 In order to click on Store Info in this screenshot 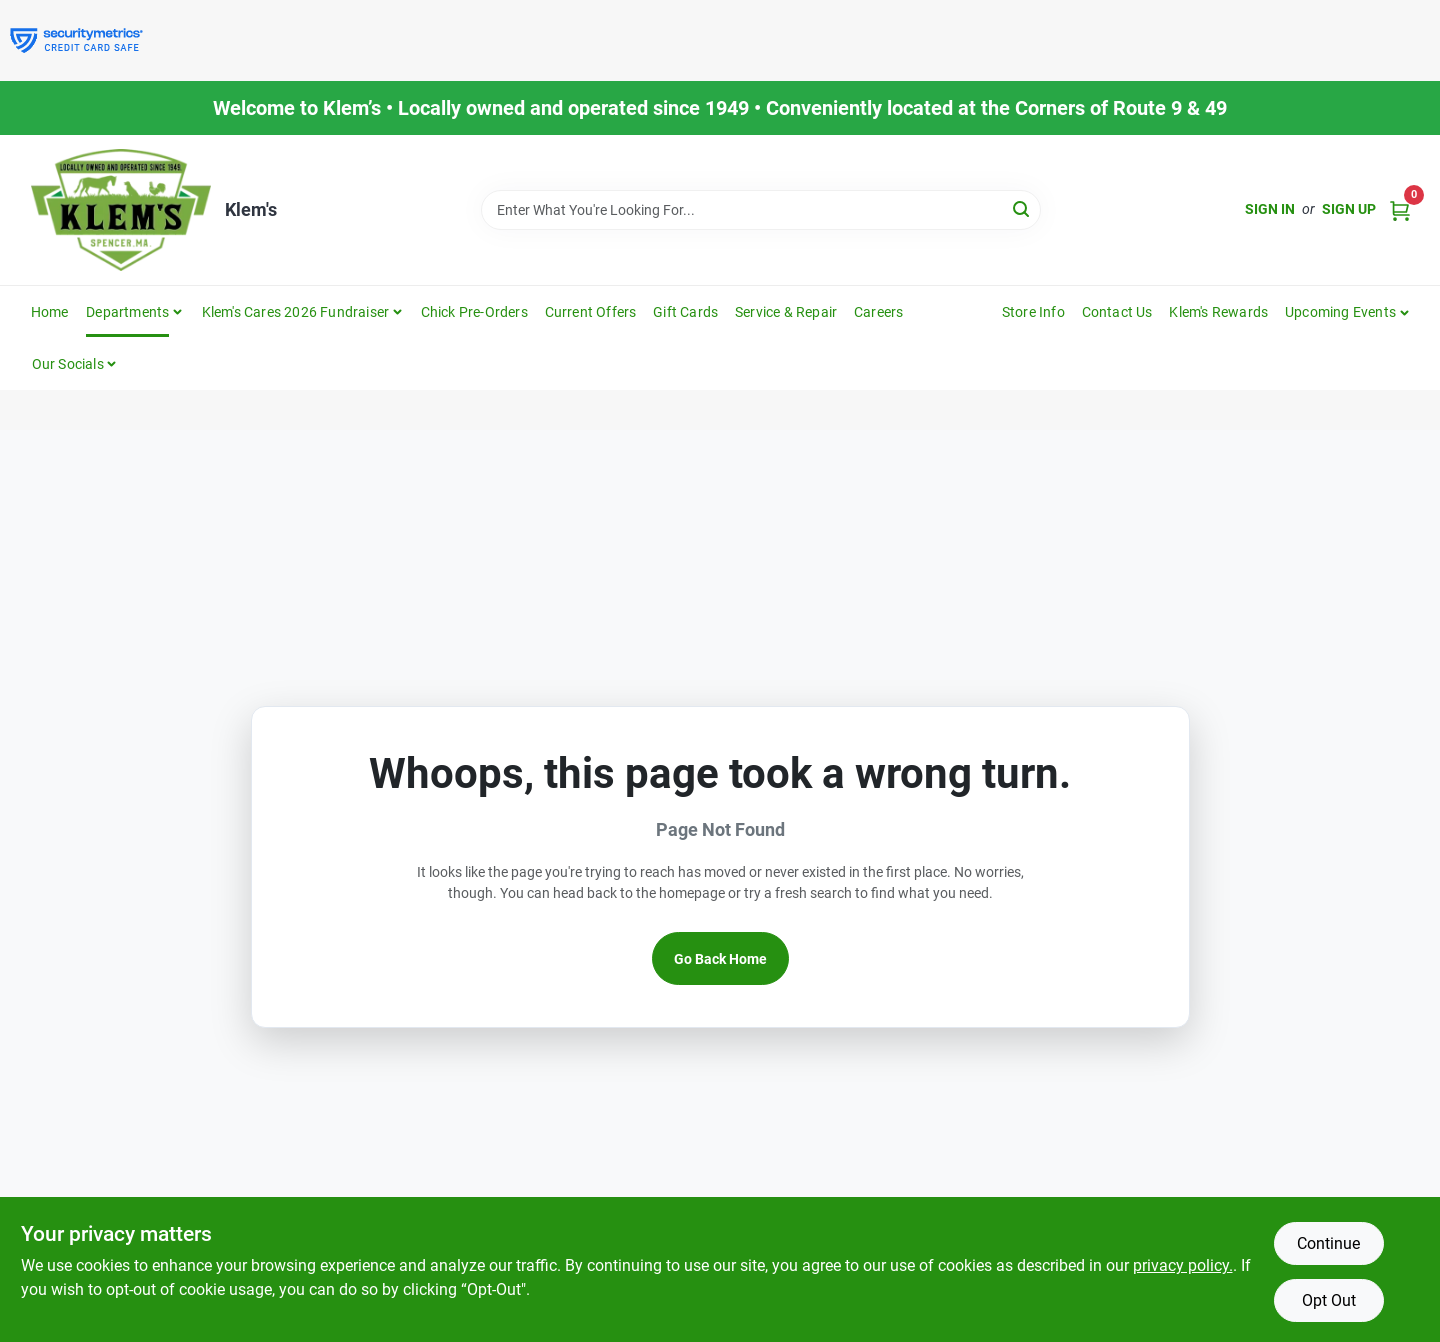, I will do `click(1033, 312)`.